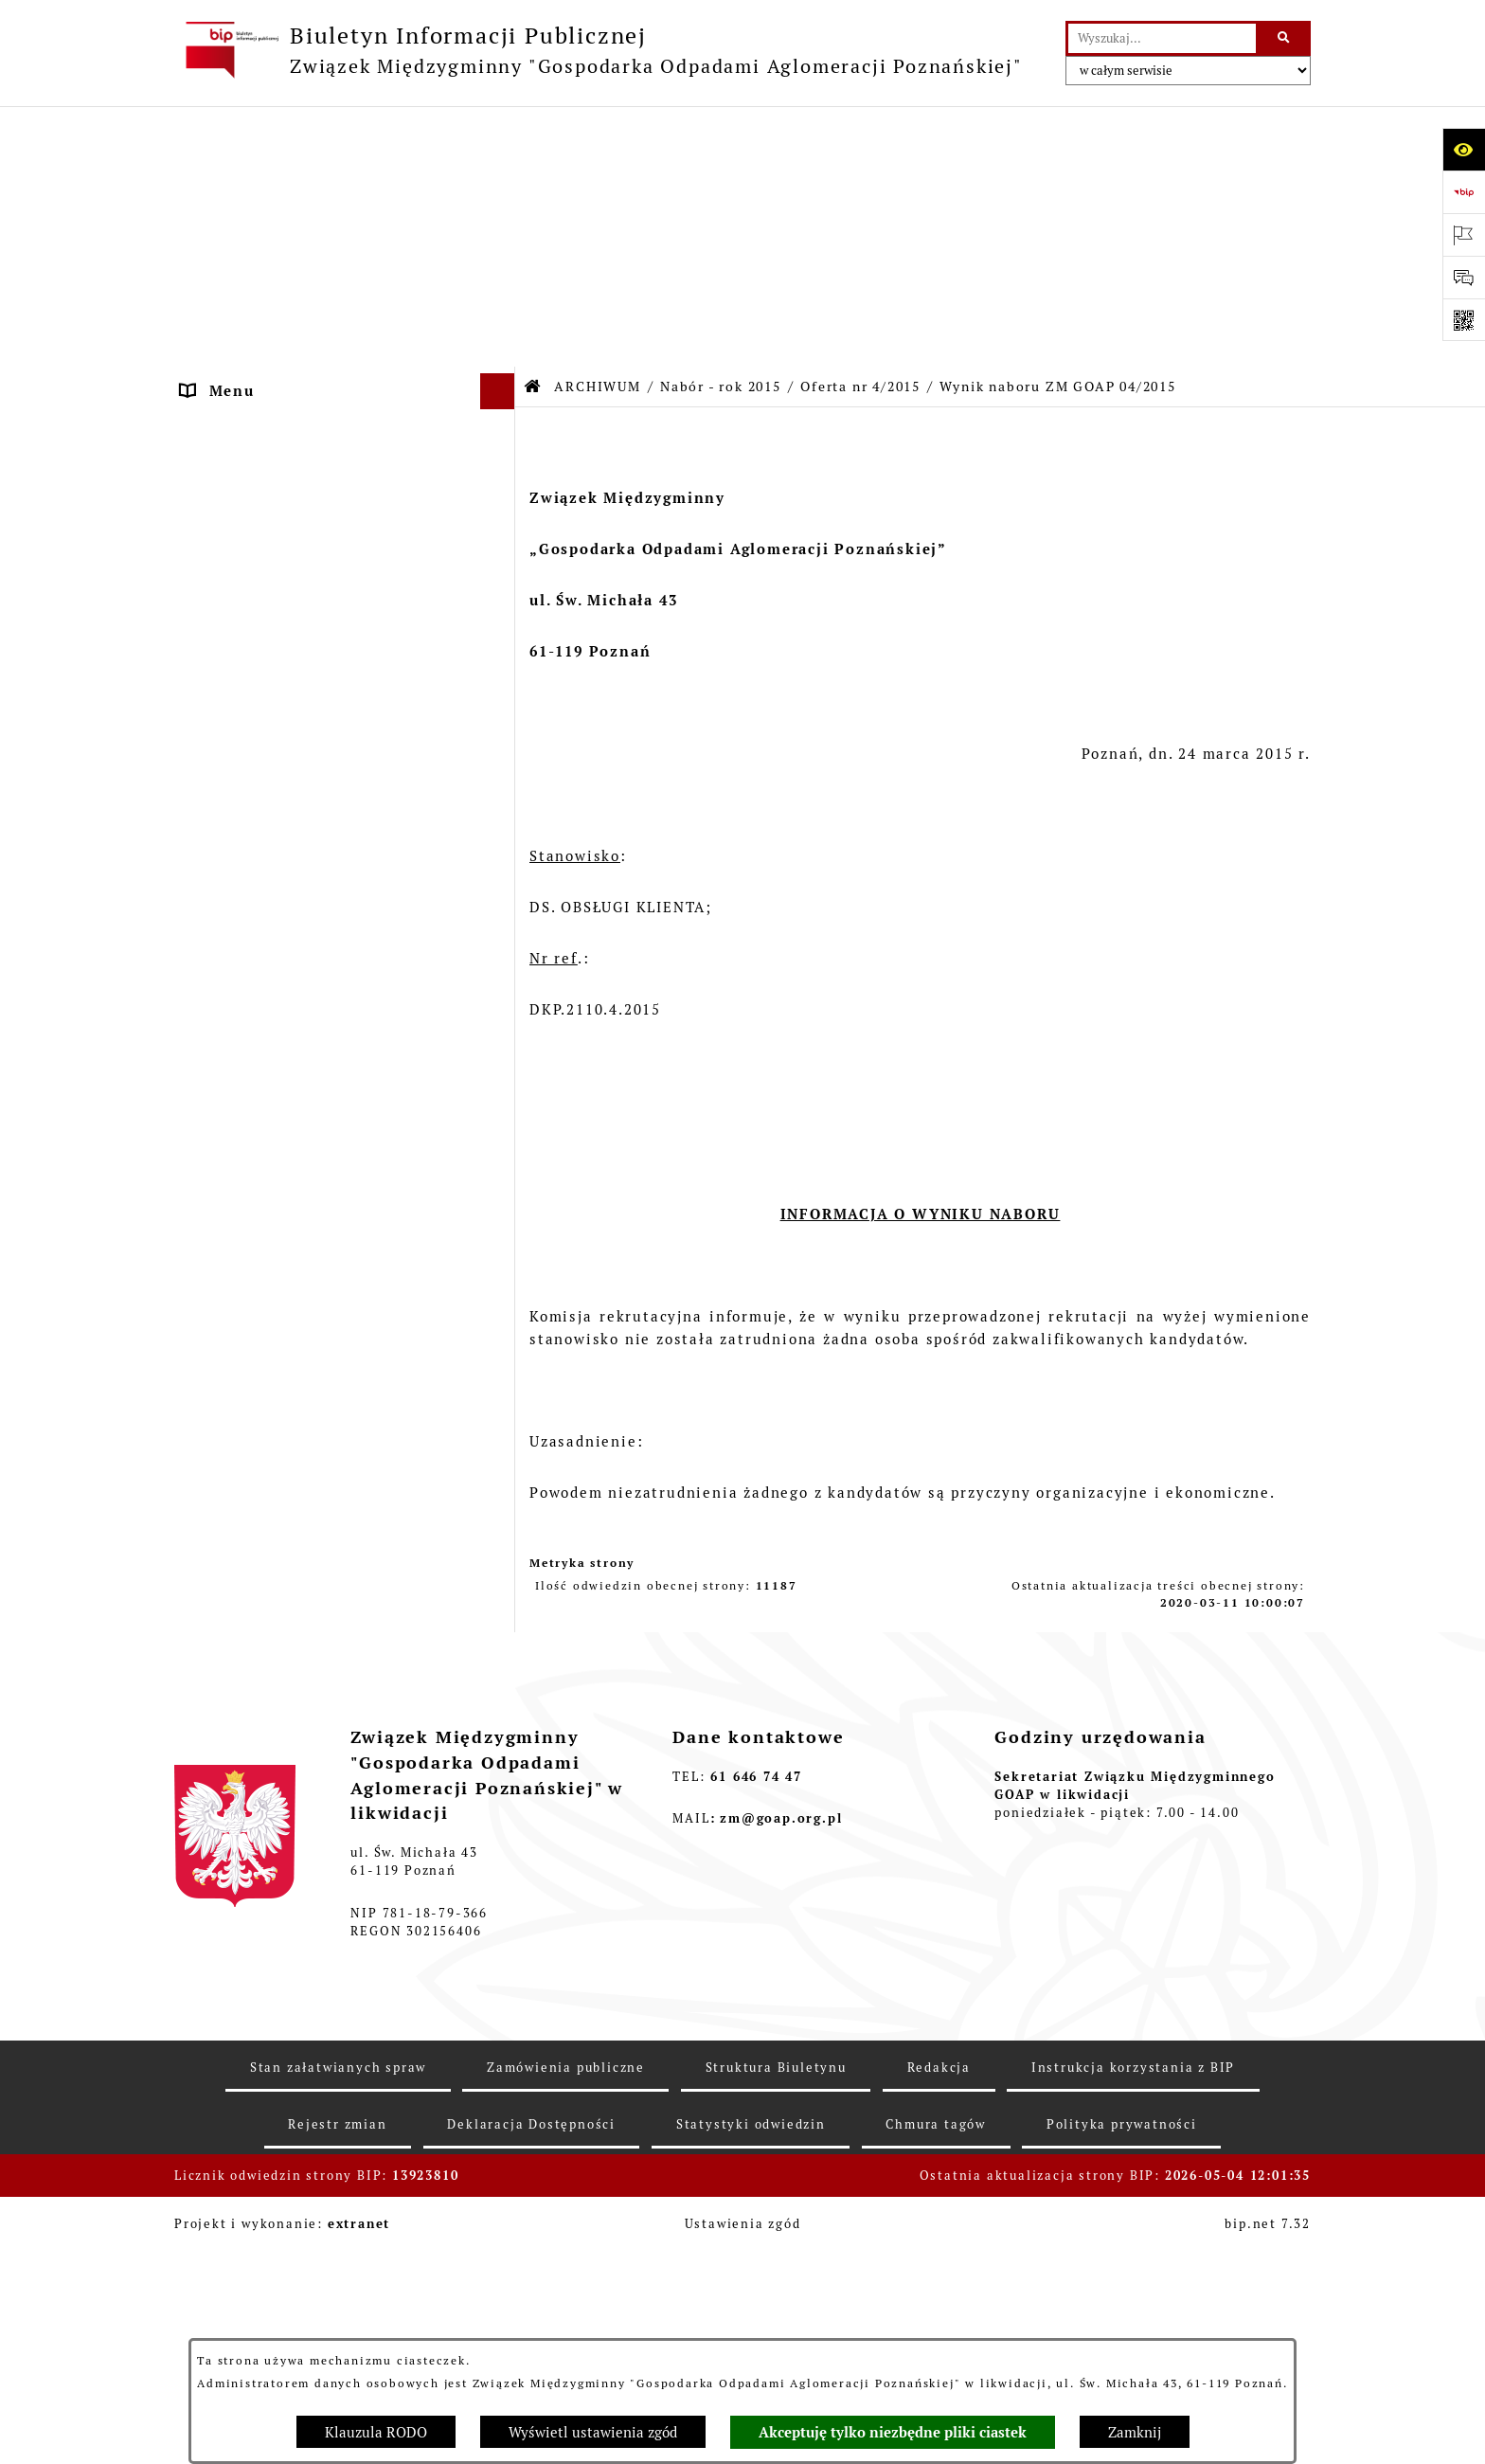 The image size is (1485, 2464). What do you see at coordinates (376, 2432) in the screenshot?
I see `Klauzula RODO` at bounding box center [376, 2432].